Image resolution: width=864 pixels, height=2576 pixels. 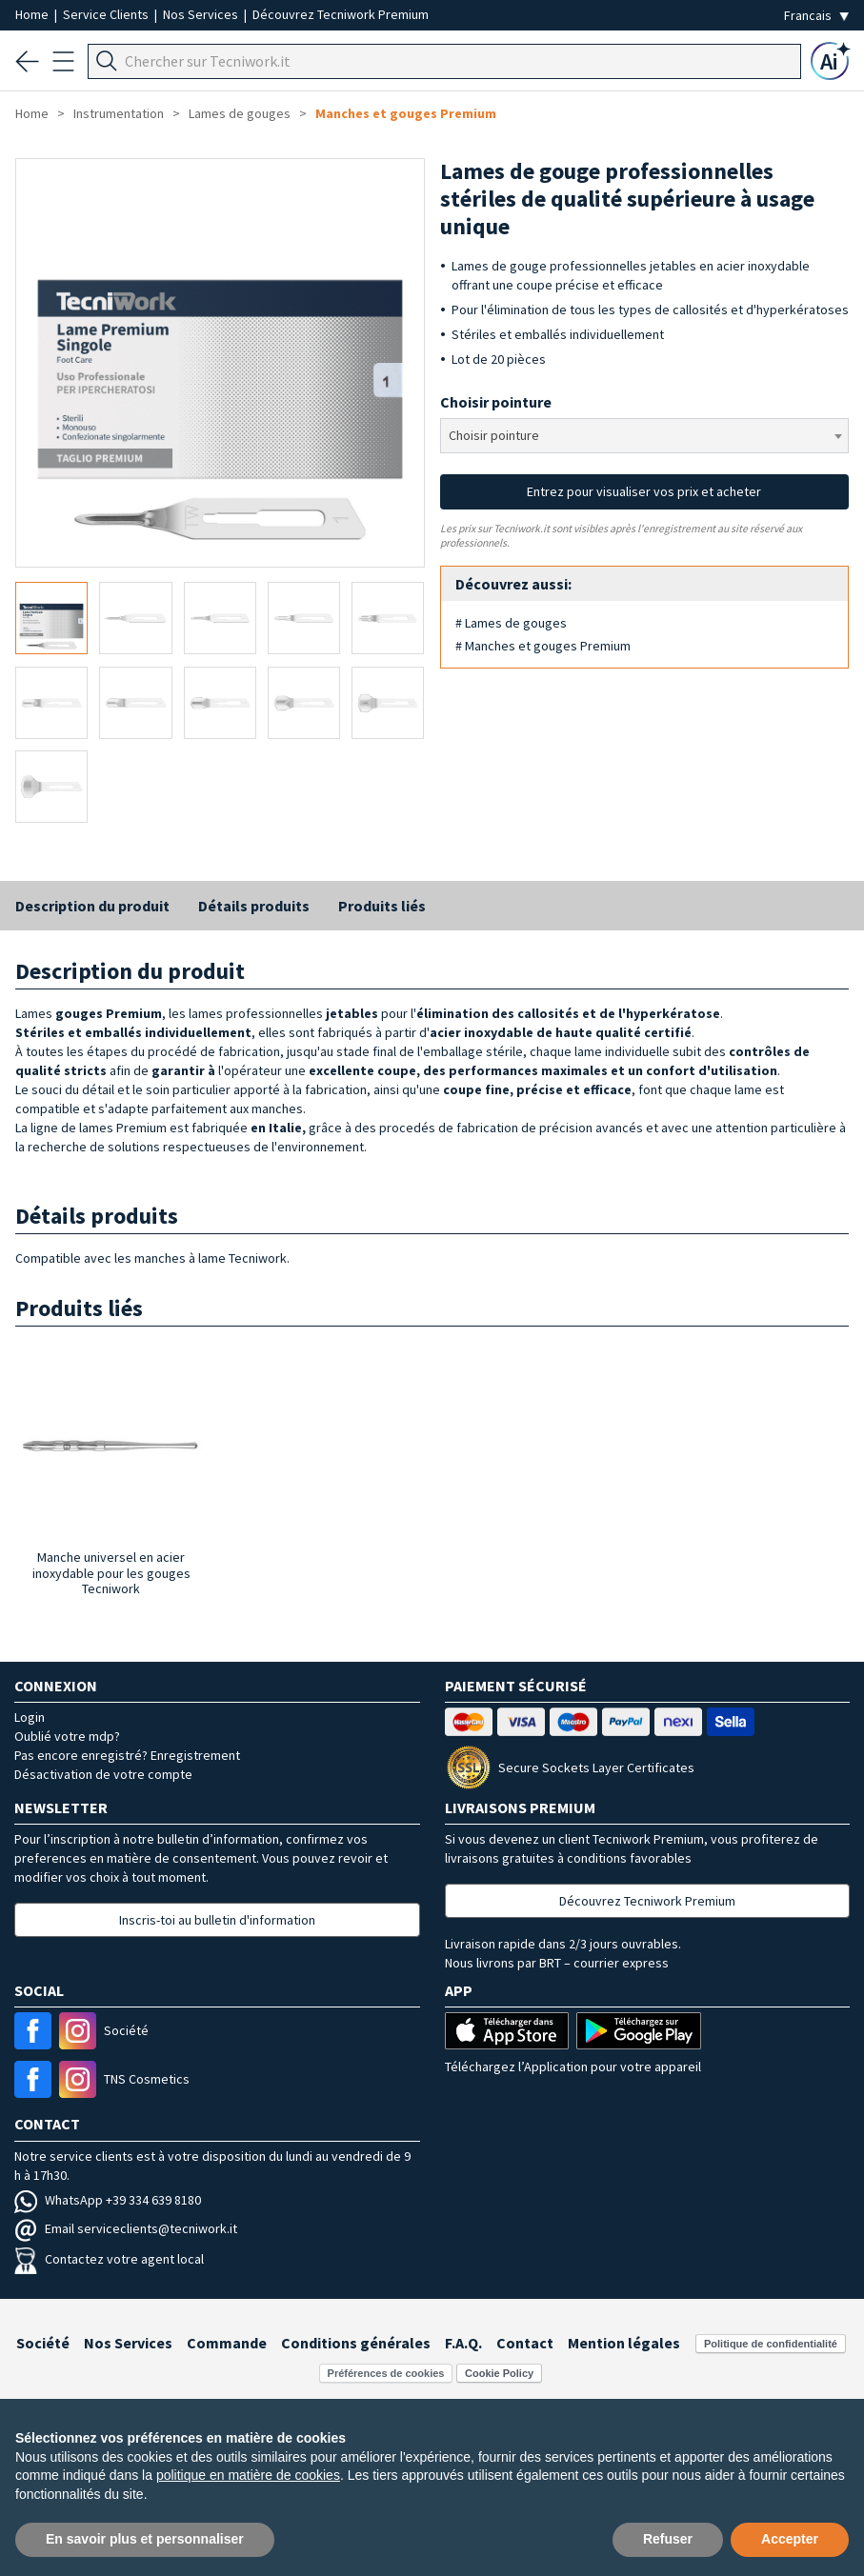 What do you see at coordinates (227, 2342) in the screenshot?
I see `Commande` at bounding box center [227, 2342].